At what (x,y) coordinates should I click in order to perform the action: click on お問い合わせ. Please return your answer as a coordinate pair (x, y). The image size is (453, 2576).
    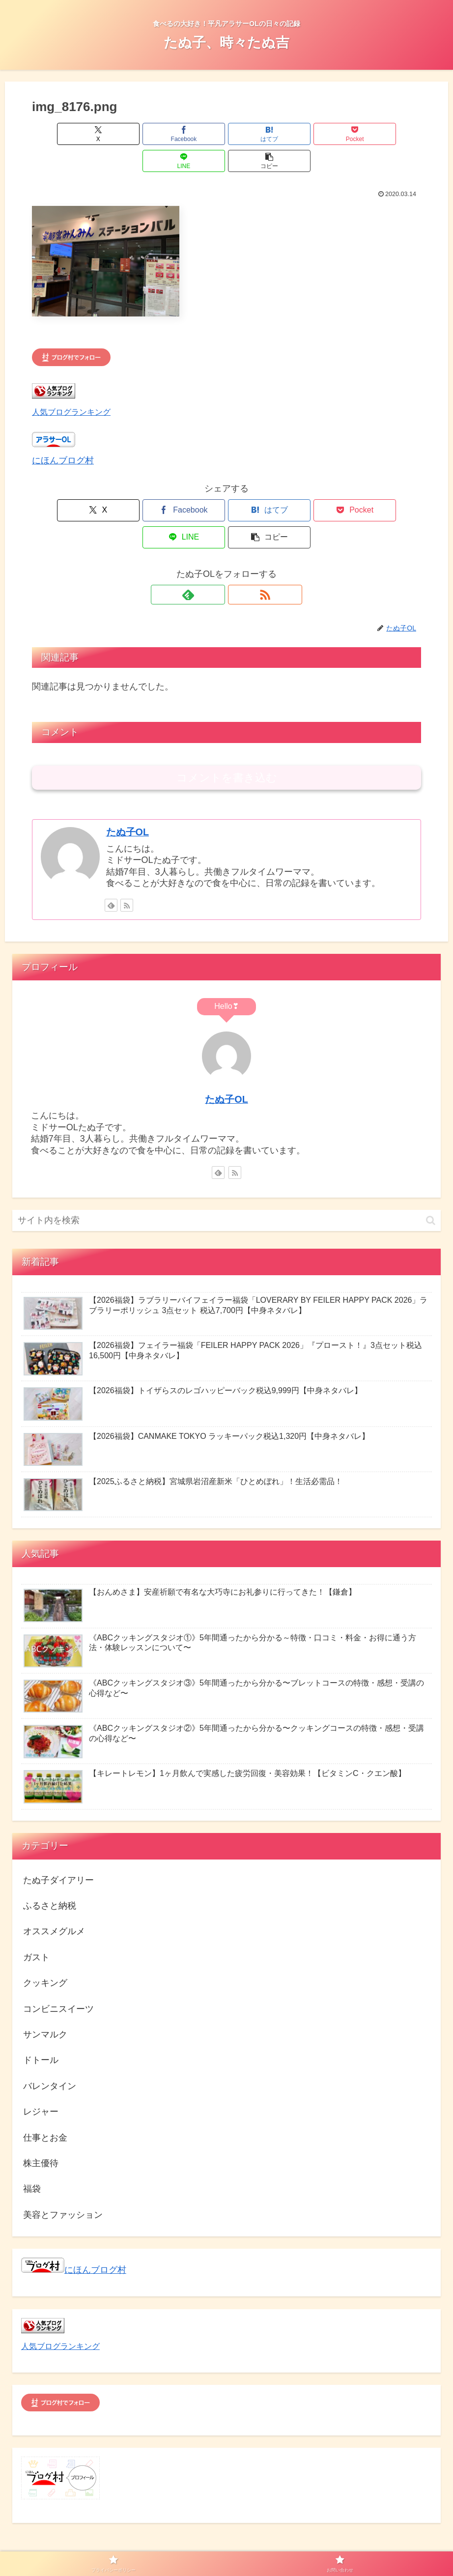
    Looking at the image, I should click on (266, 2545).